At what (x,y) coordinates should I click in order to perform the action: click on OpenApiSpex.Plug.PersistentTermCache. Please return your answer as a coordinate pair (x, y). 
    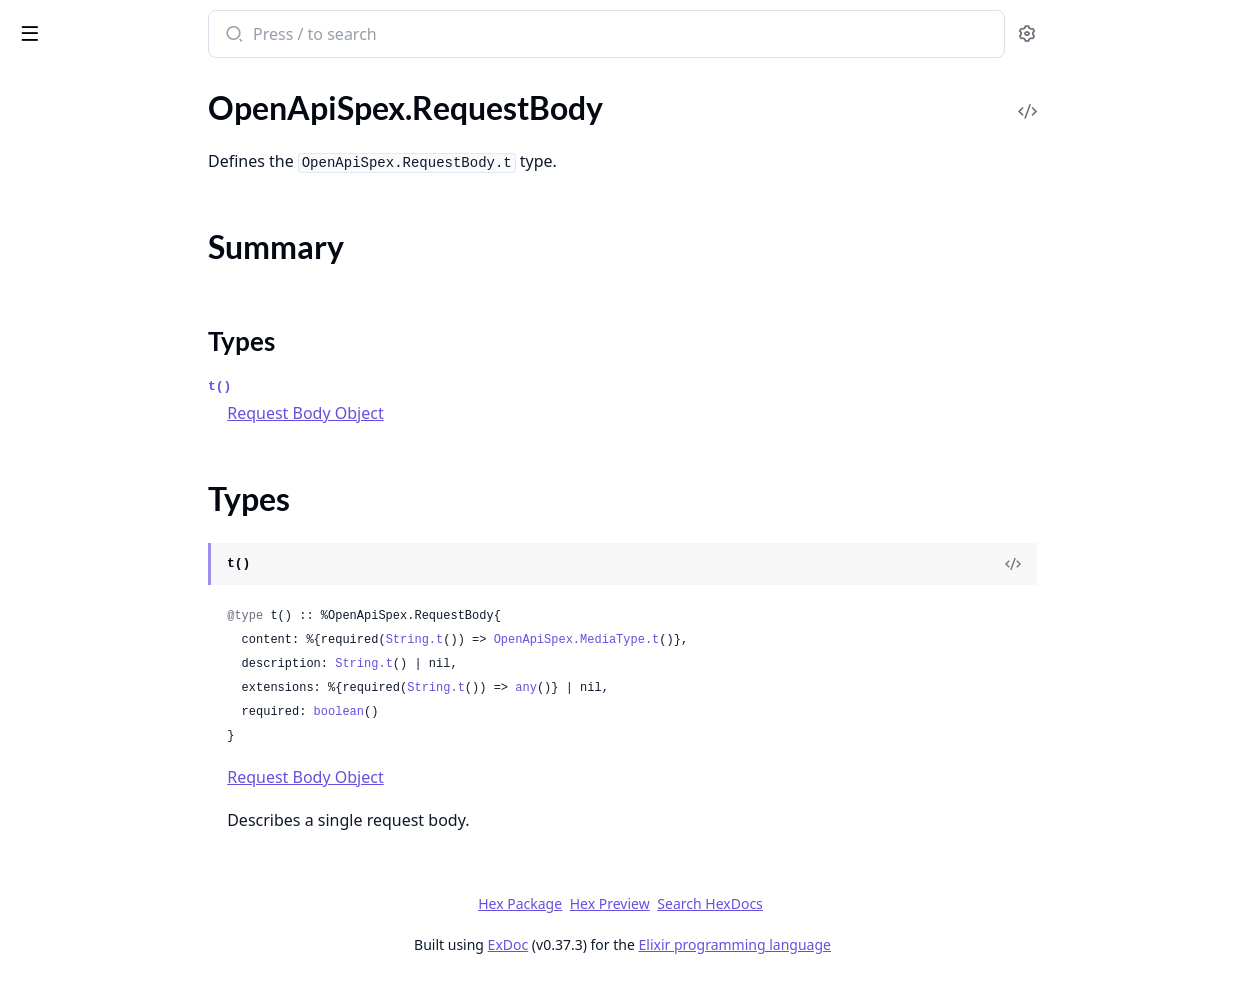
    Looking at the image, I should click on (142, 213).